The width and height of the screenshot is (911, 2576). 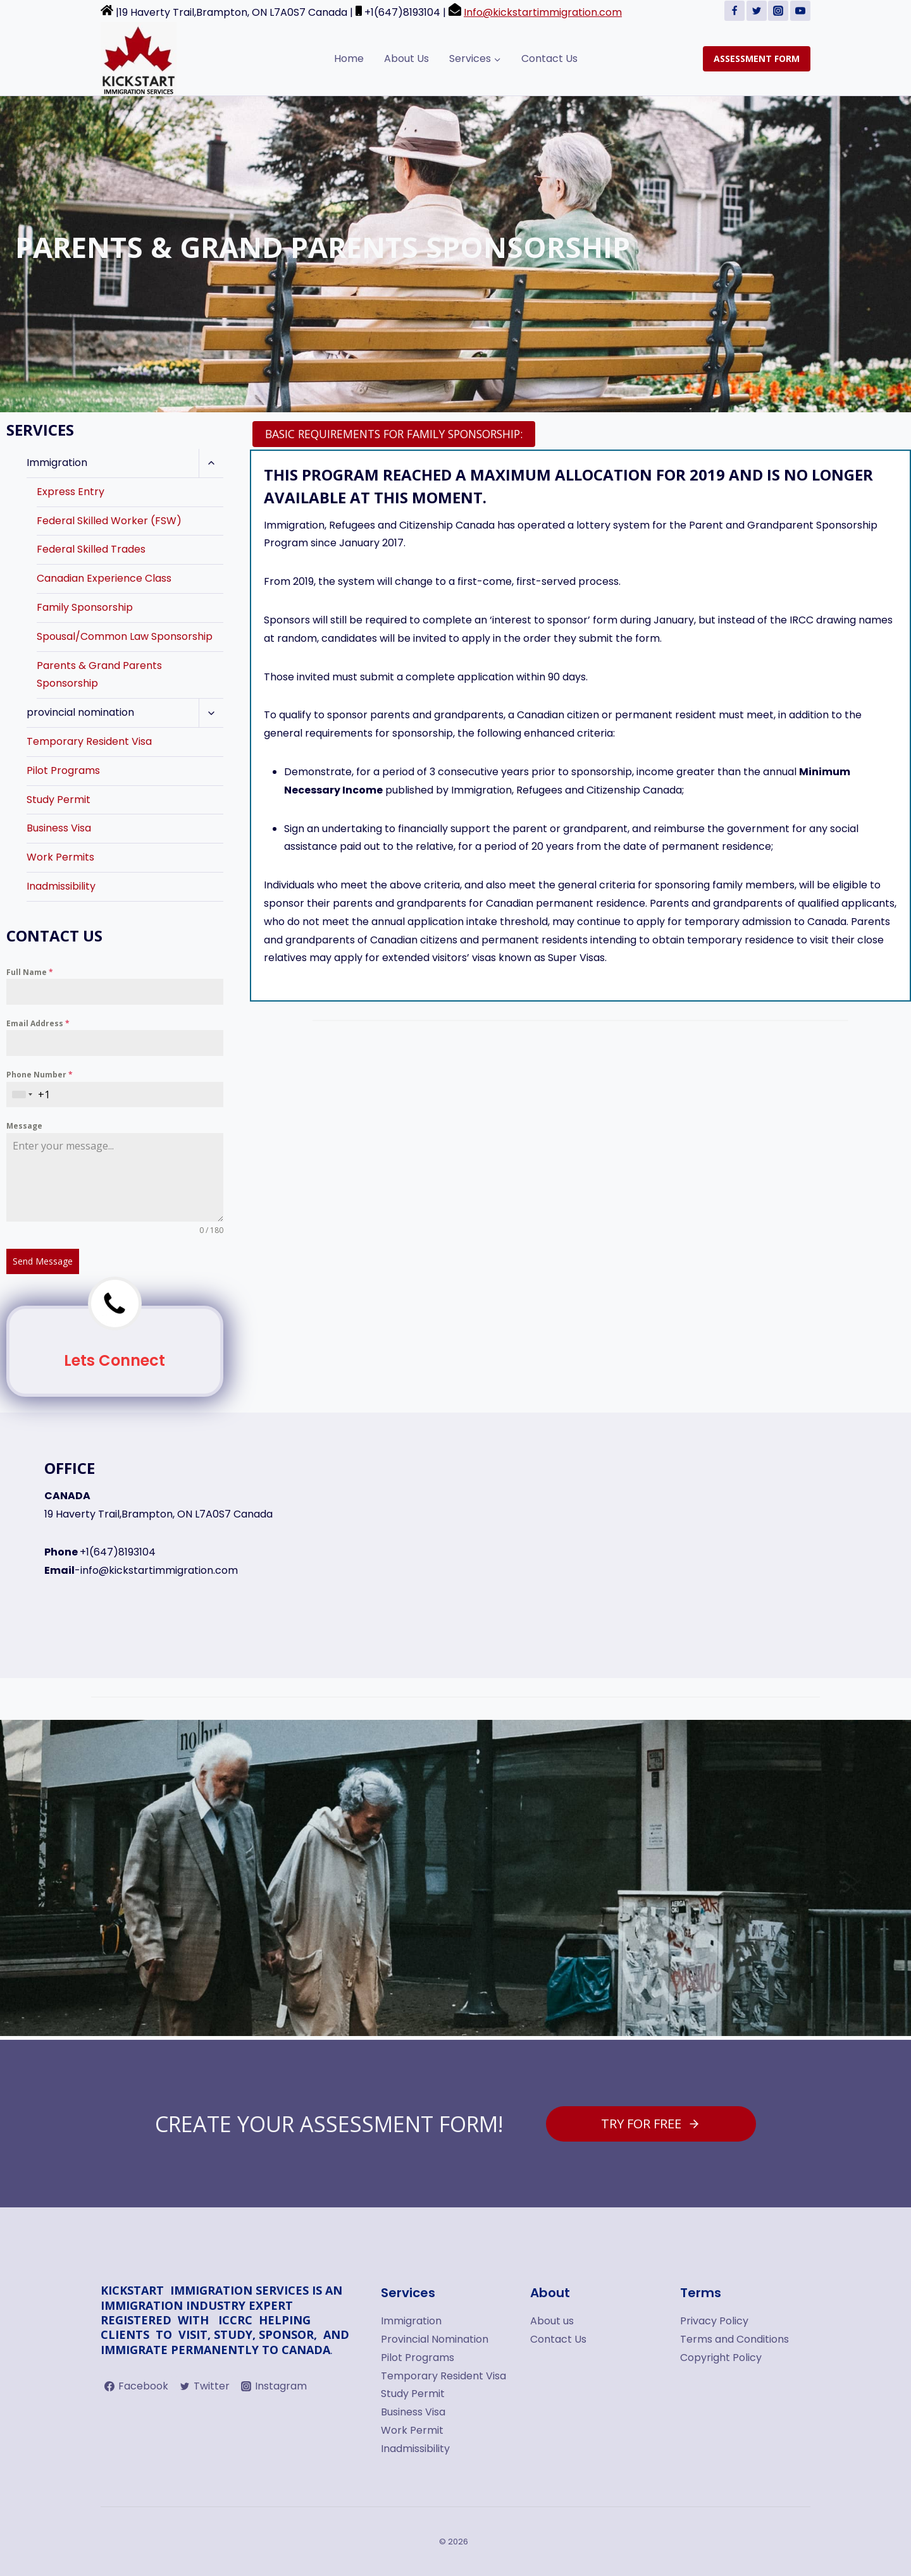 I want to click on Parents & Grand Parents Sponsorship, so click(x=99, y=674).